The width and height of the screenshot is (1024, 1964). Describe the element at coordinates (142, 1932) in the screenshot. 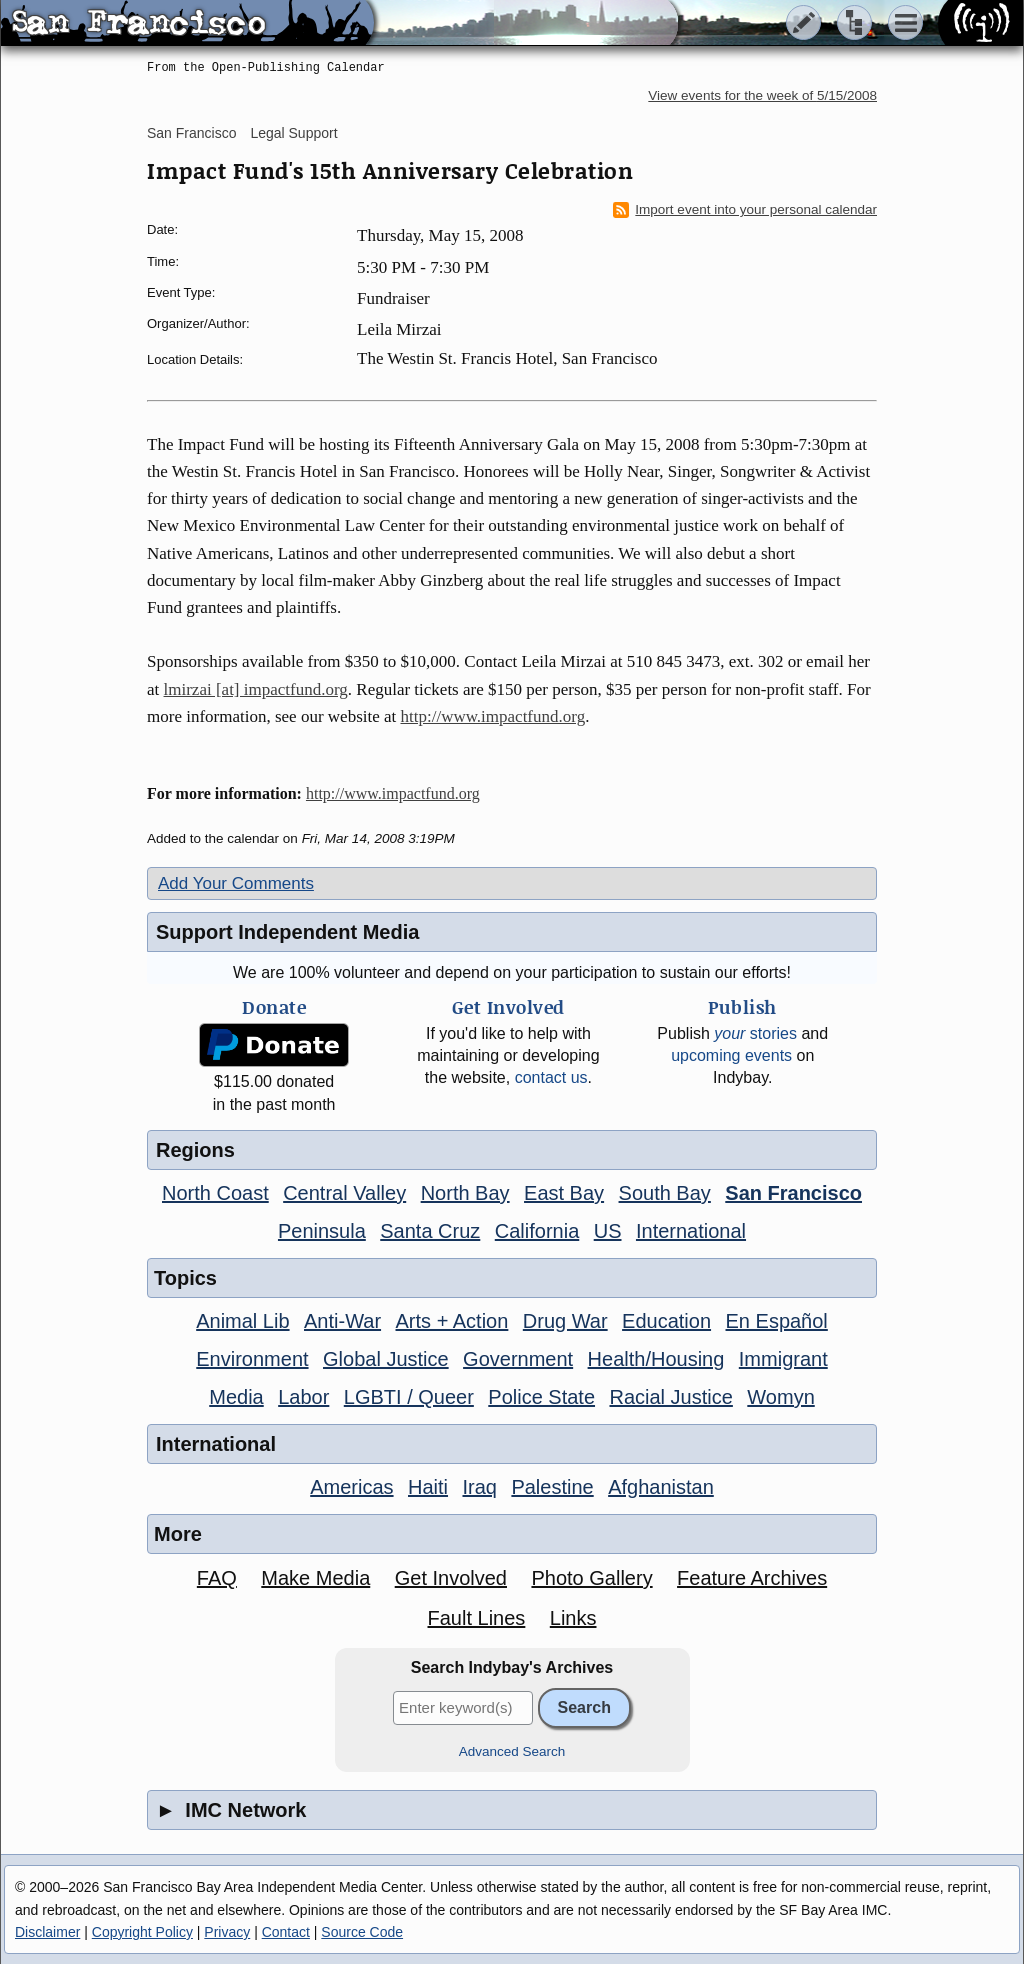

I see `Copyright Policy` at that location.